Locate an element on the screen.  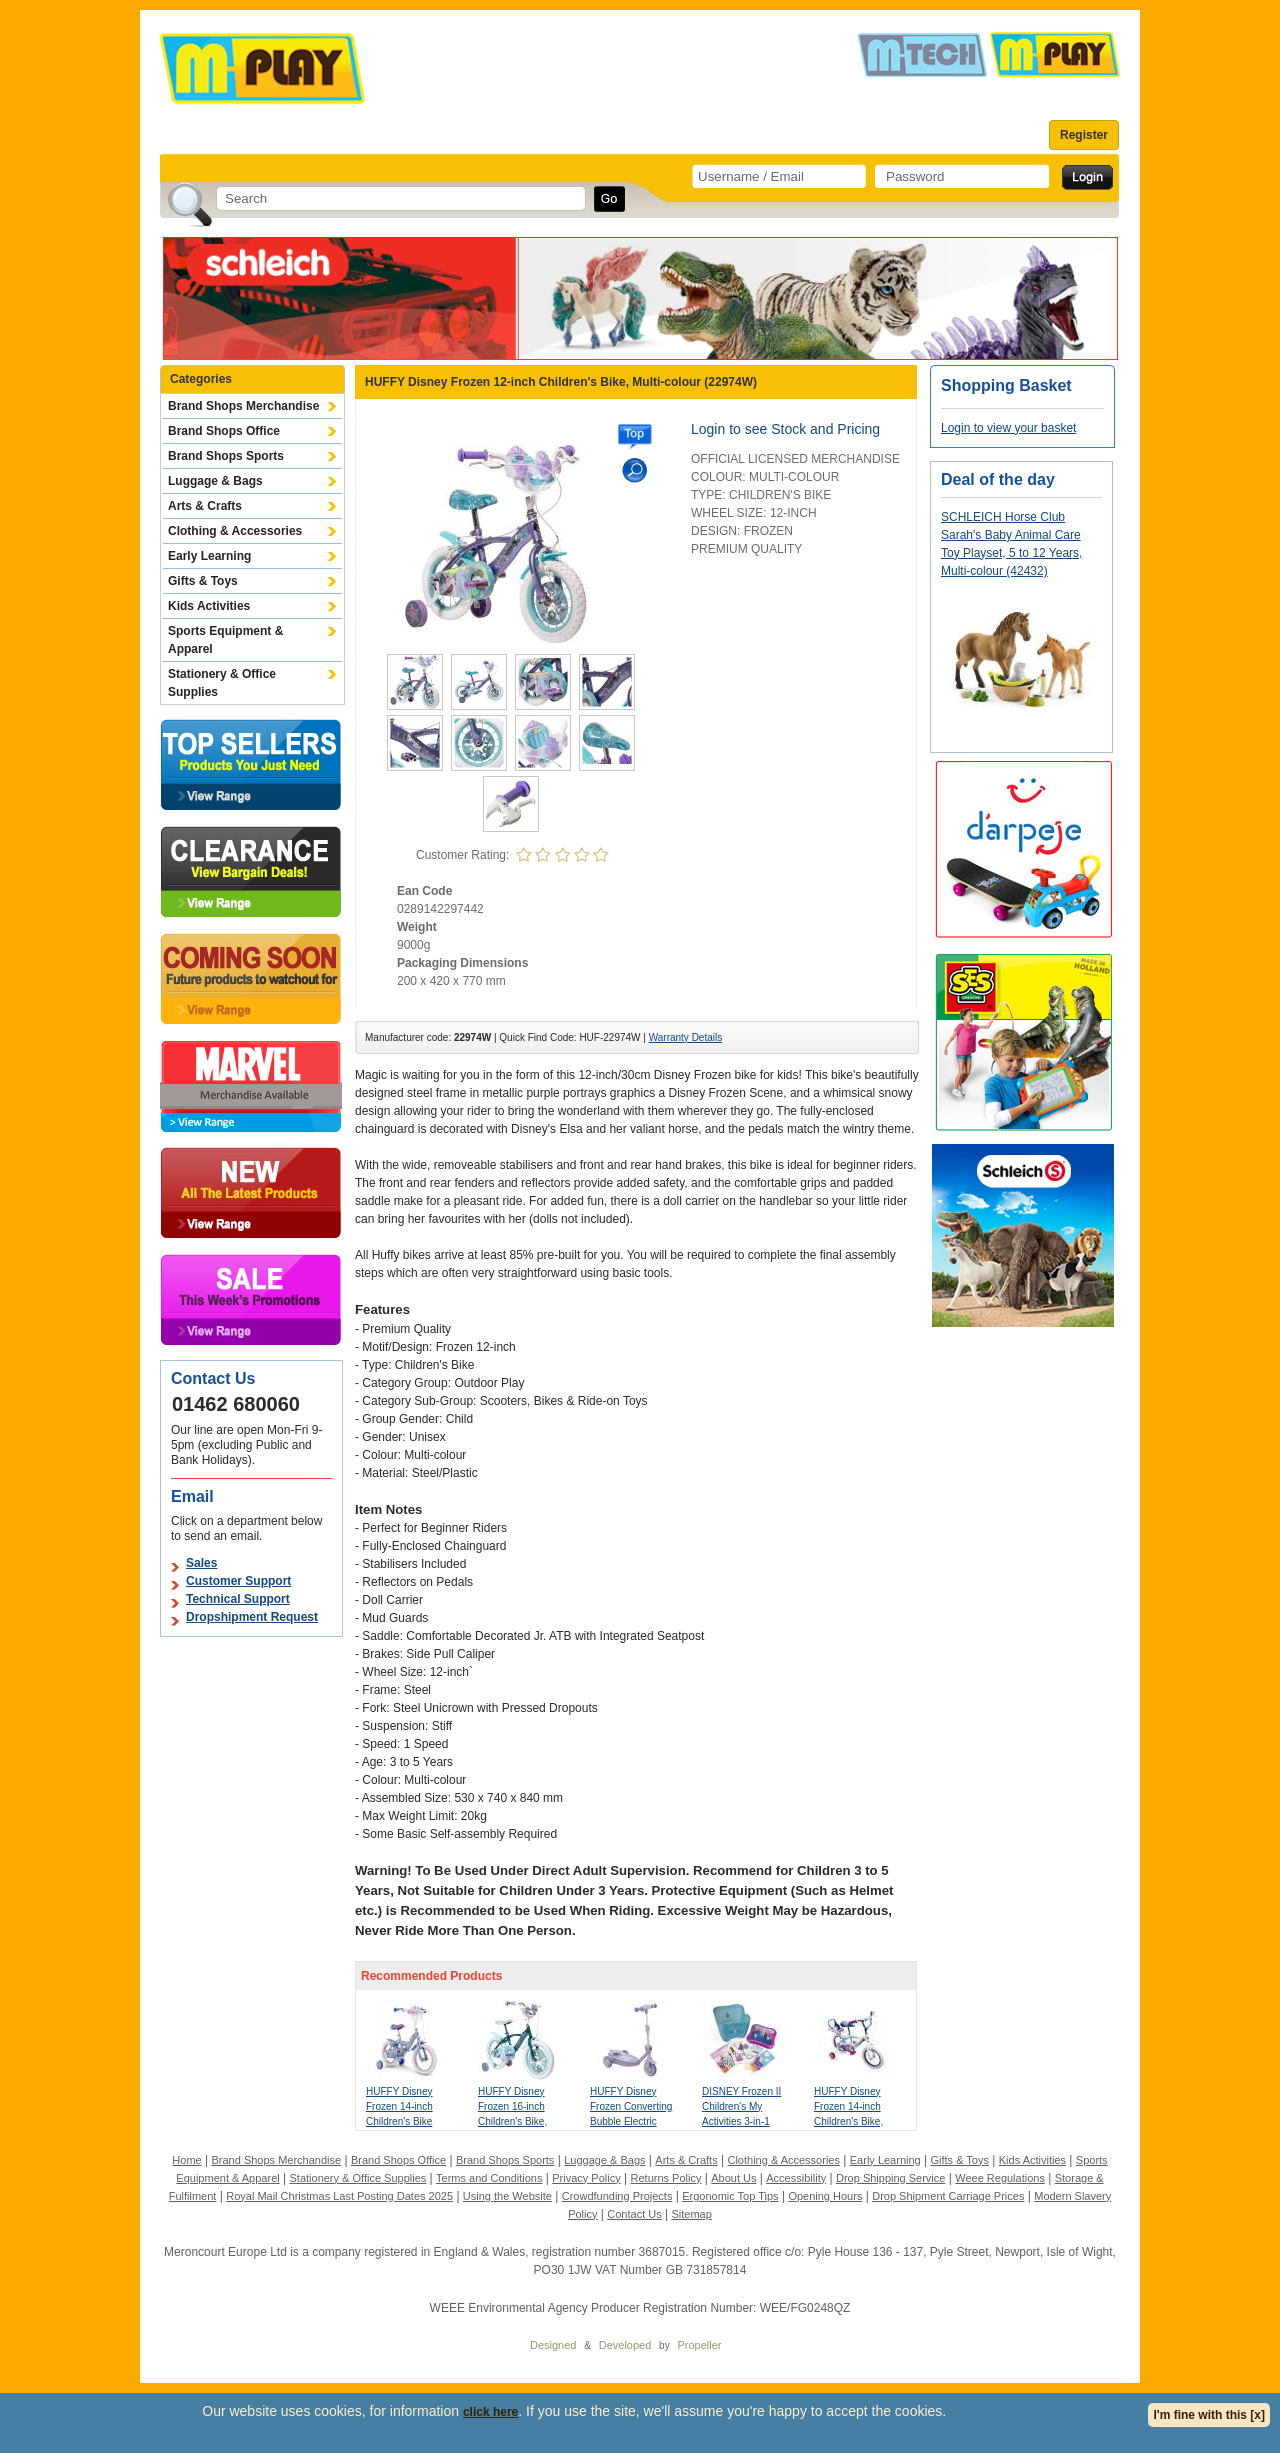
Stationery & Office Supplies is located at coordinates (222, 683).